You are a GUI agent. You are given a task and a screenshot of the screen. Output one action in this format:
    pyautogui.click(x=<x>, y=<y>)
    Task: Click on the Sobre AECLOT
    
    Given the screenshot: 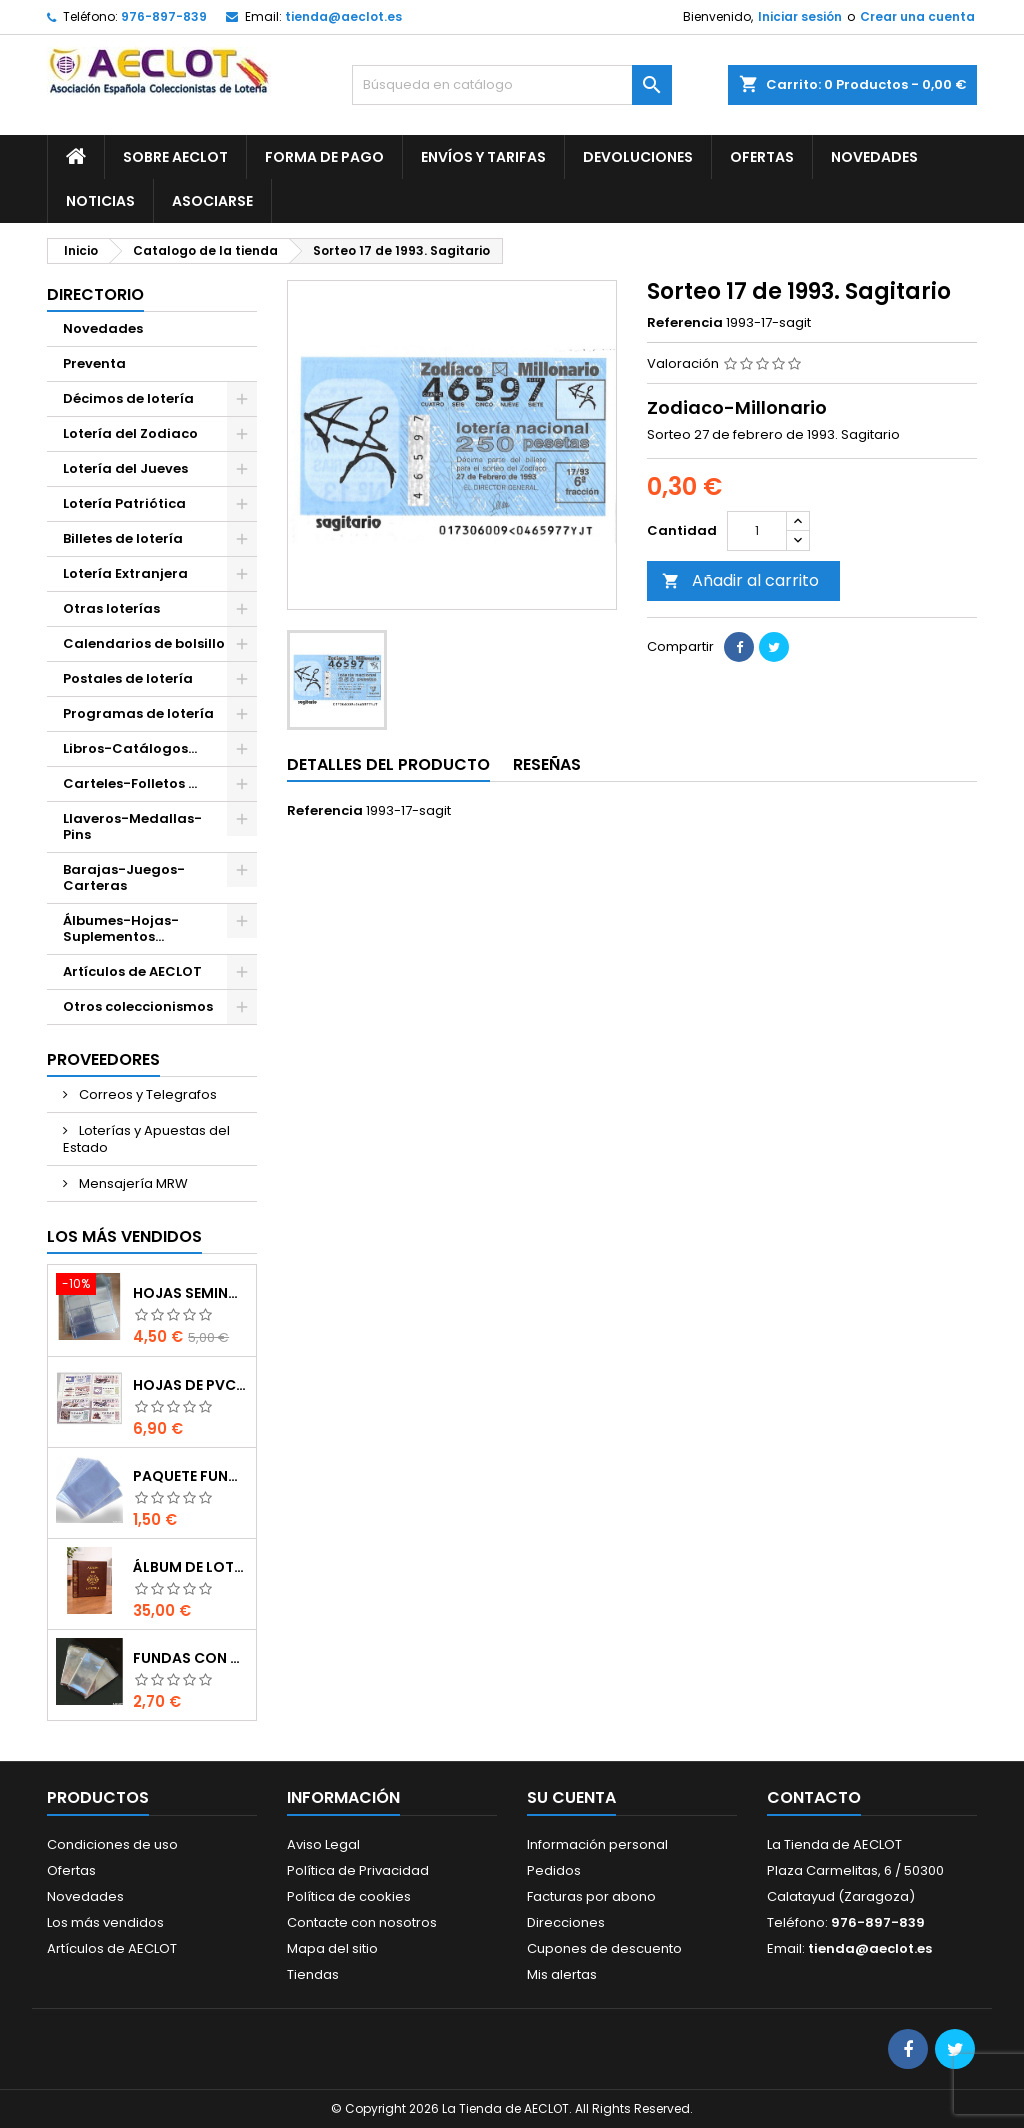 What is the action you would take?
    pyautogui.click(x=175, y=157)
    